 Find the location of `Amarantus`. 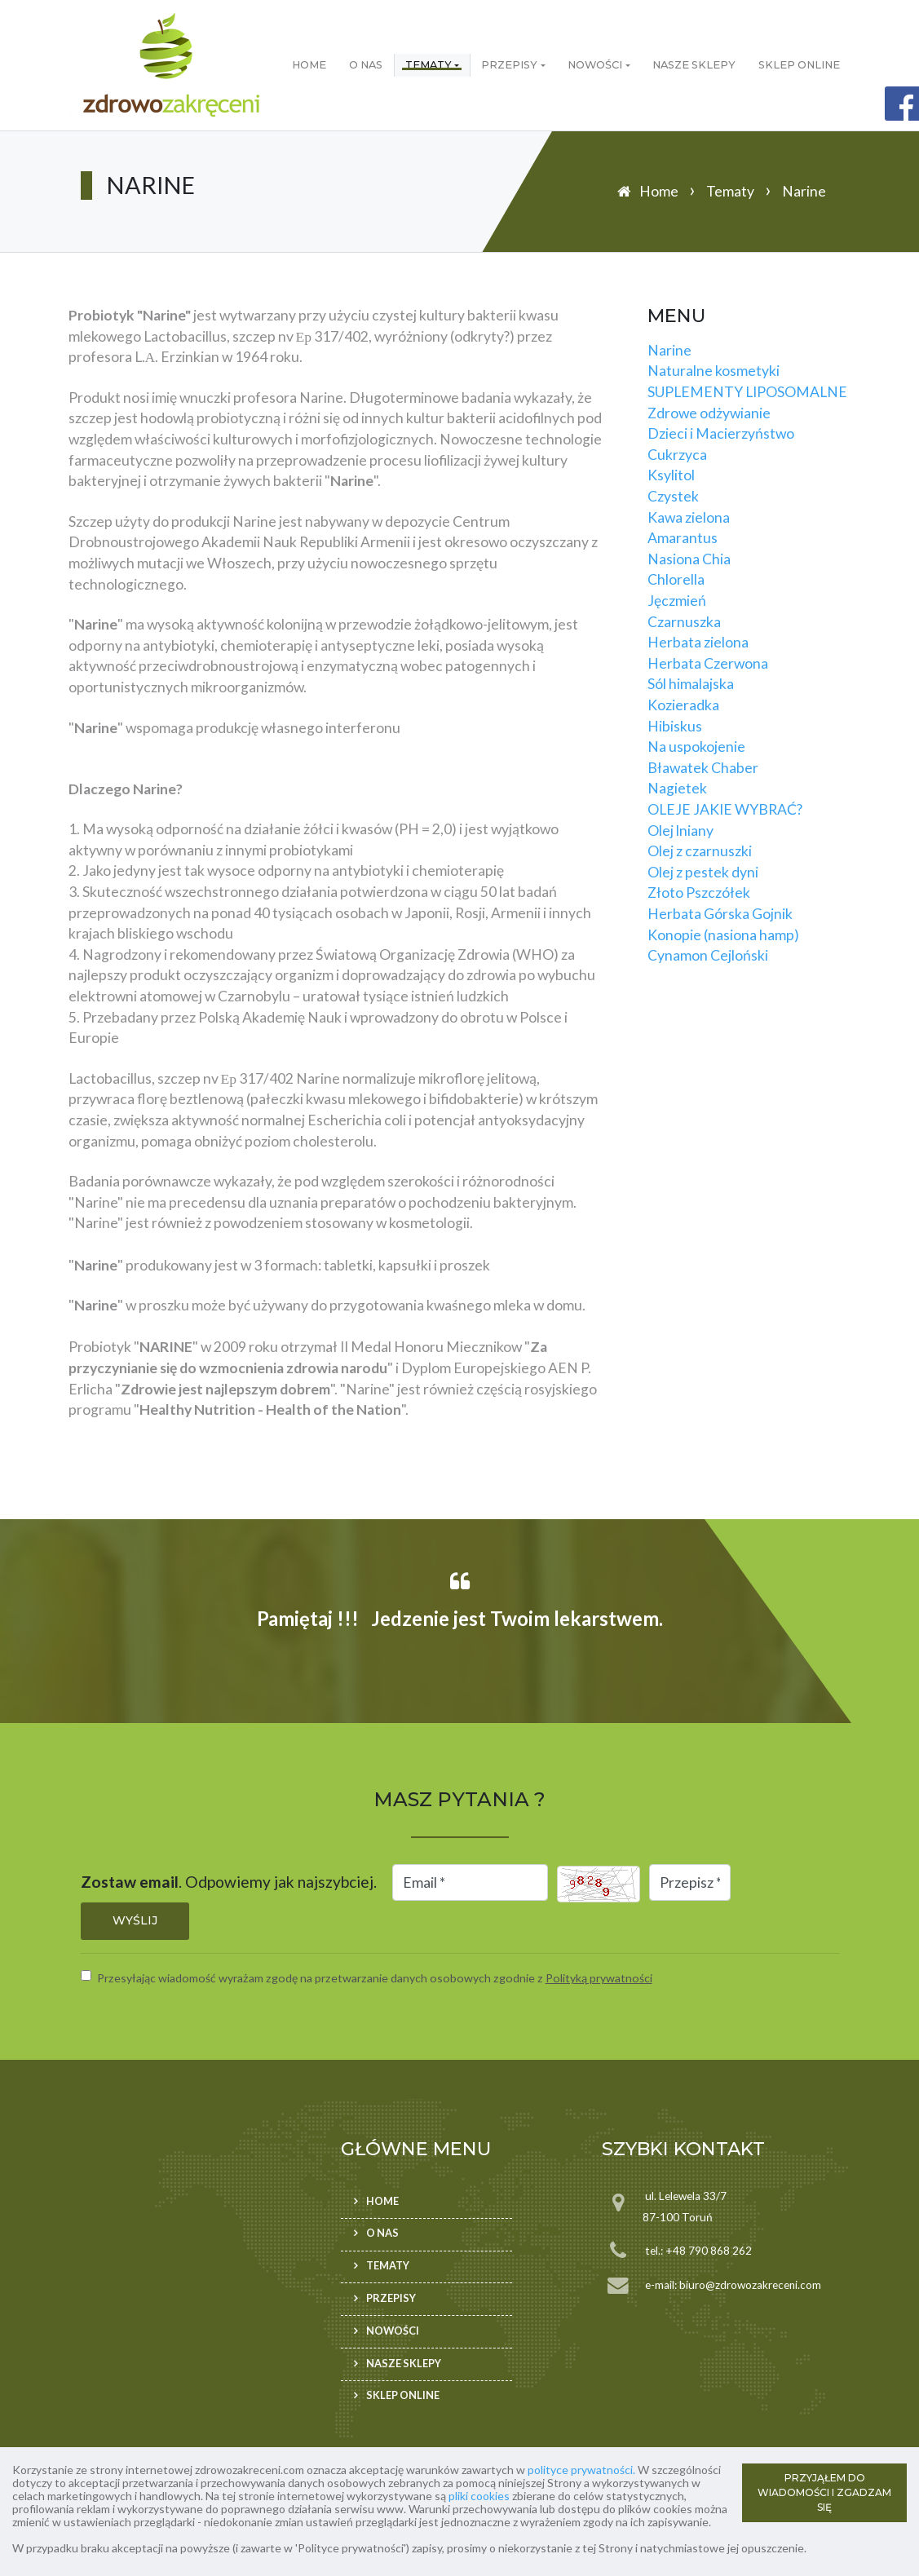

Amarantus is located at coordinates (682, 537).